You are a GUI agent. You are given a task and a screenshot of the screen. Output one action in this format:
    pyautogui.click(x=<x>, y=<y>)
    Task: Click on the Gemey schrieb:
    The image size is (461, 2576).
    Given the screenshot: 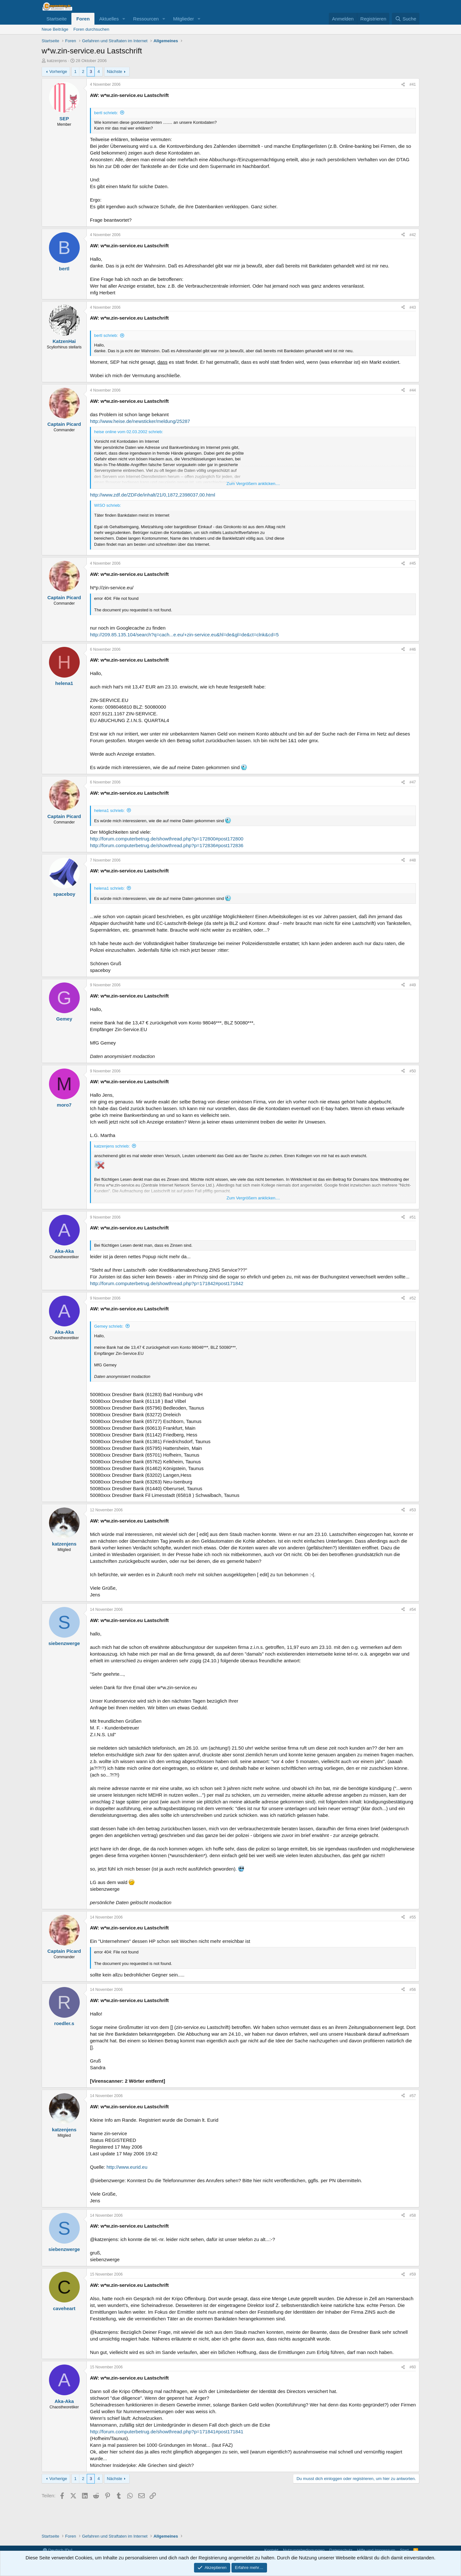 What is the action you would take?
    pyautogui.click(x=108, y=1326)
    